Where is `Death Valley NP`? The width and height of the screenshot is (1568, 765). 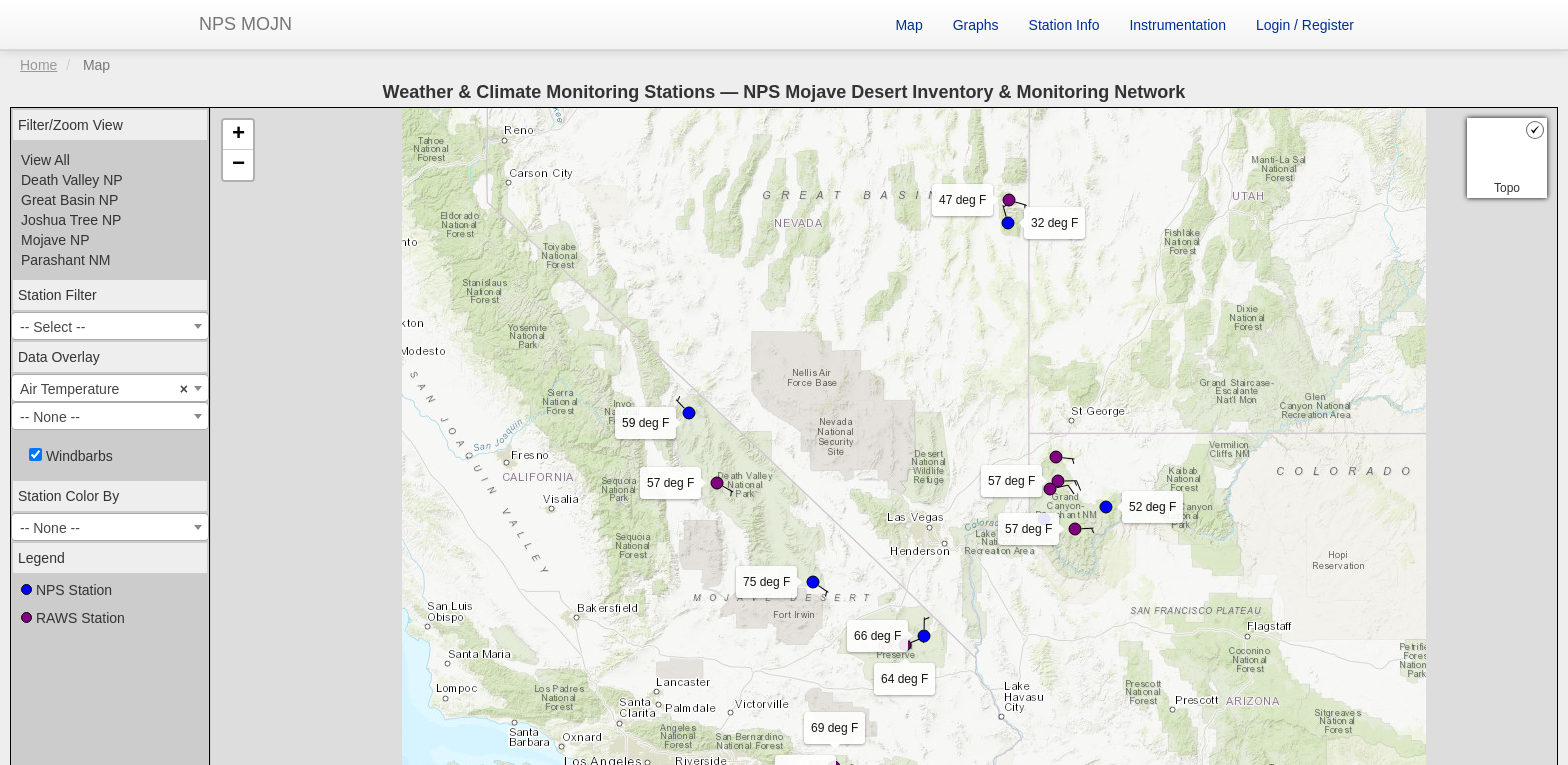 Death Valley NP is located at coordinates (72, 180).